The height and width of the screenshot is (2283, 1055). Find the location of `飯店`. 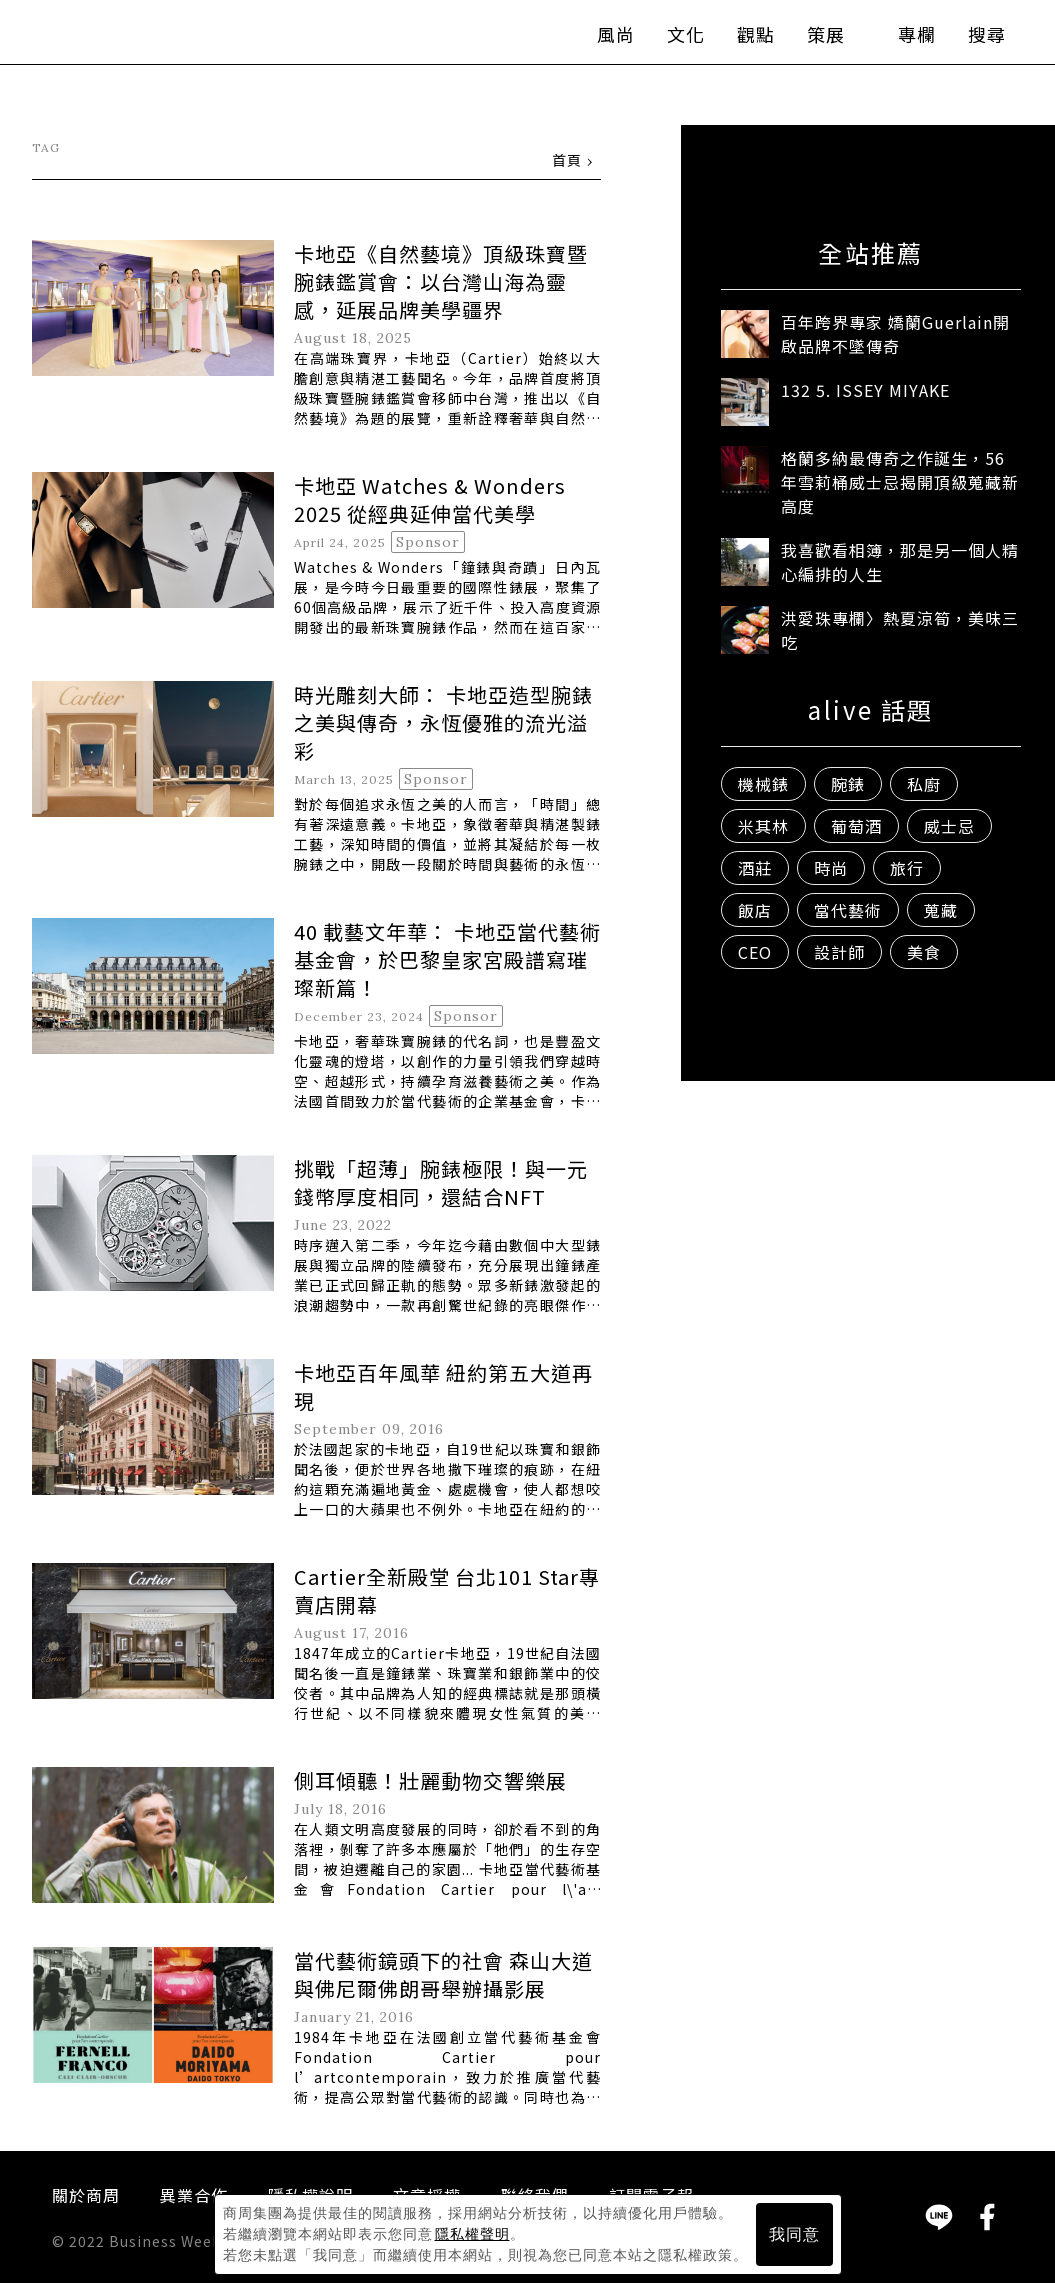

飯店 is located at coordinates (755, 911).